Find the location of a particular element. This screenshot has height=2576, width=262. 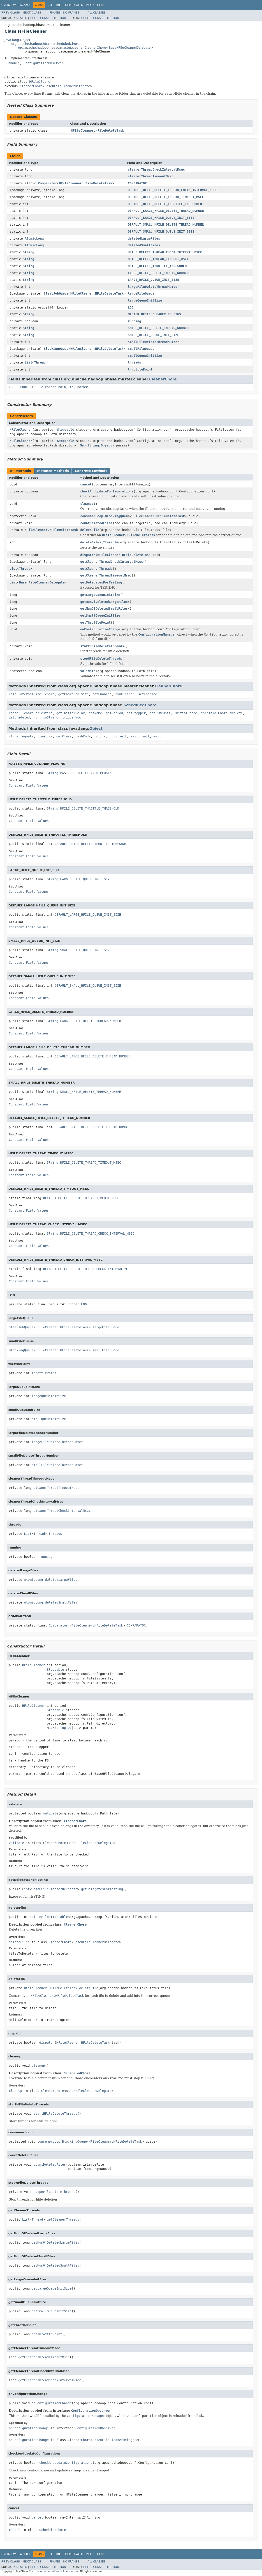

calculatePoolSize is located at coordinates (25, 694).